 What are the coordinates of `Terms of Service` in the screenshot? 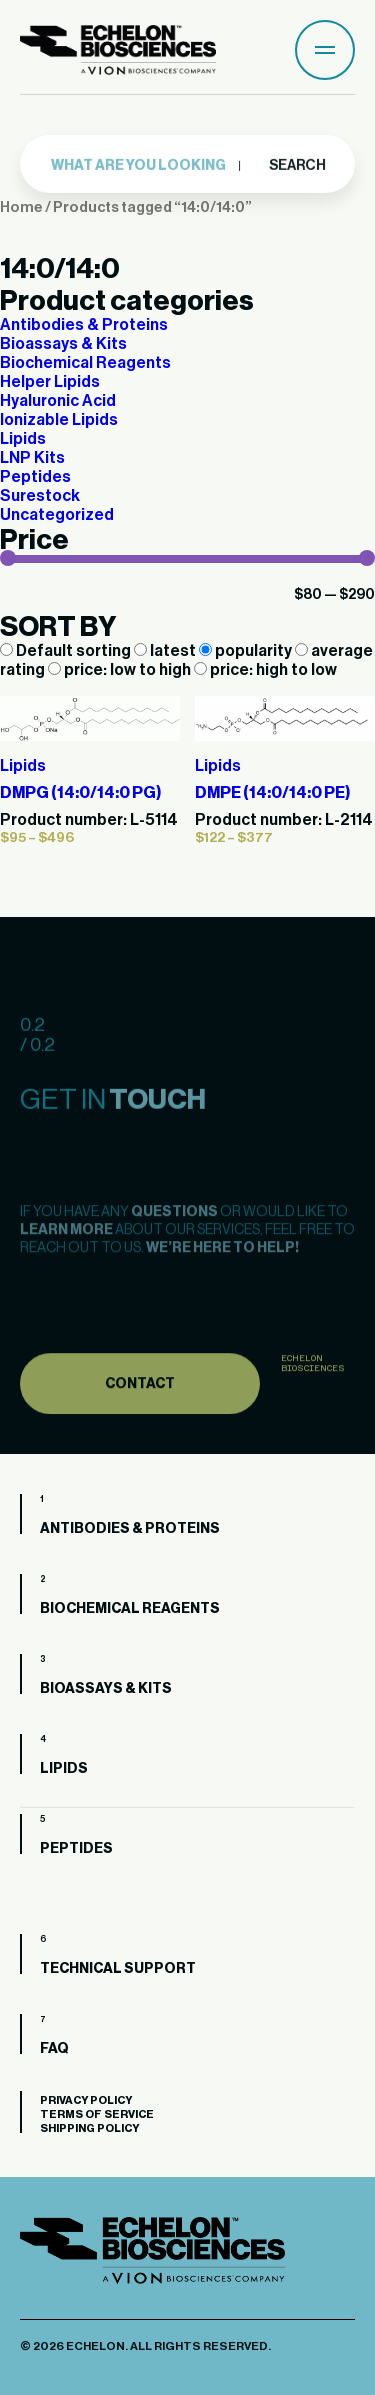 It's located at (97, 2114).